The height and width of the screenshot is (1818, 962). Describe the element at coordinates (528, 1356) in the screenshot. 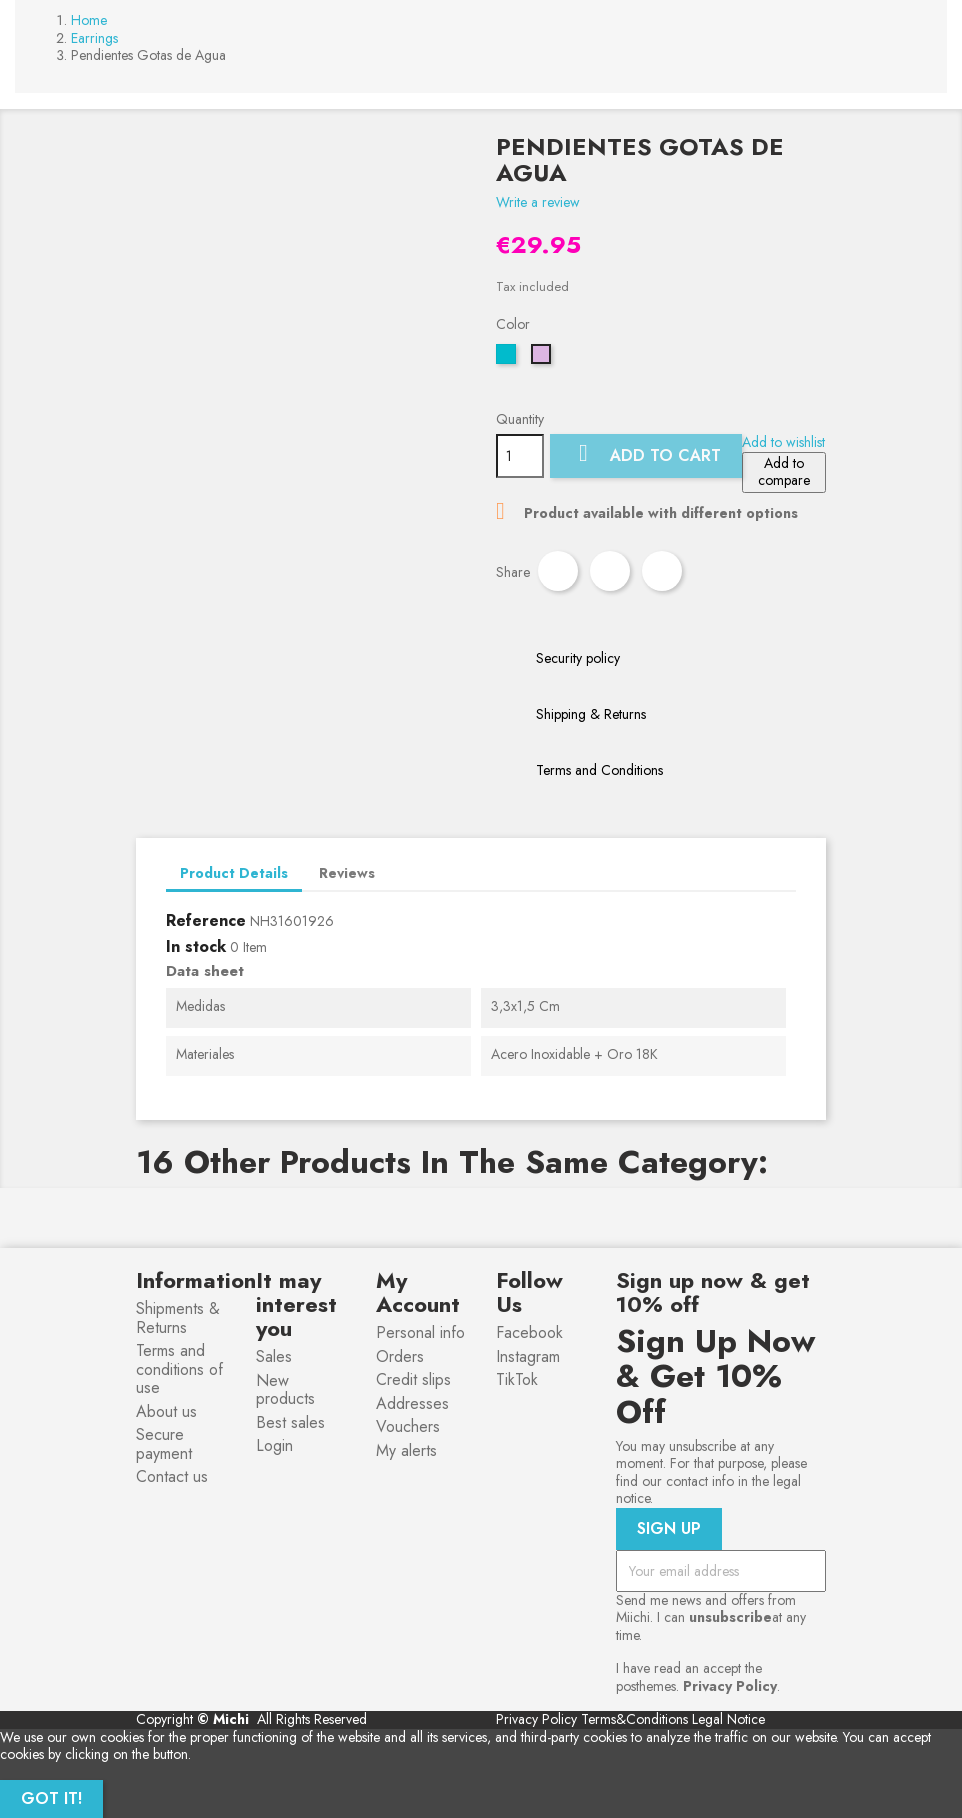

I see `Instagram` at that location.